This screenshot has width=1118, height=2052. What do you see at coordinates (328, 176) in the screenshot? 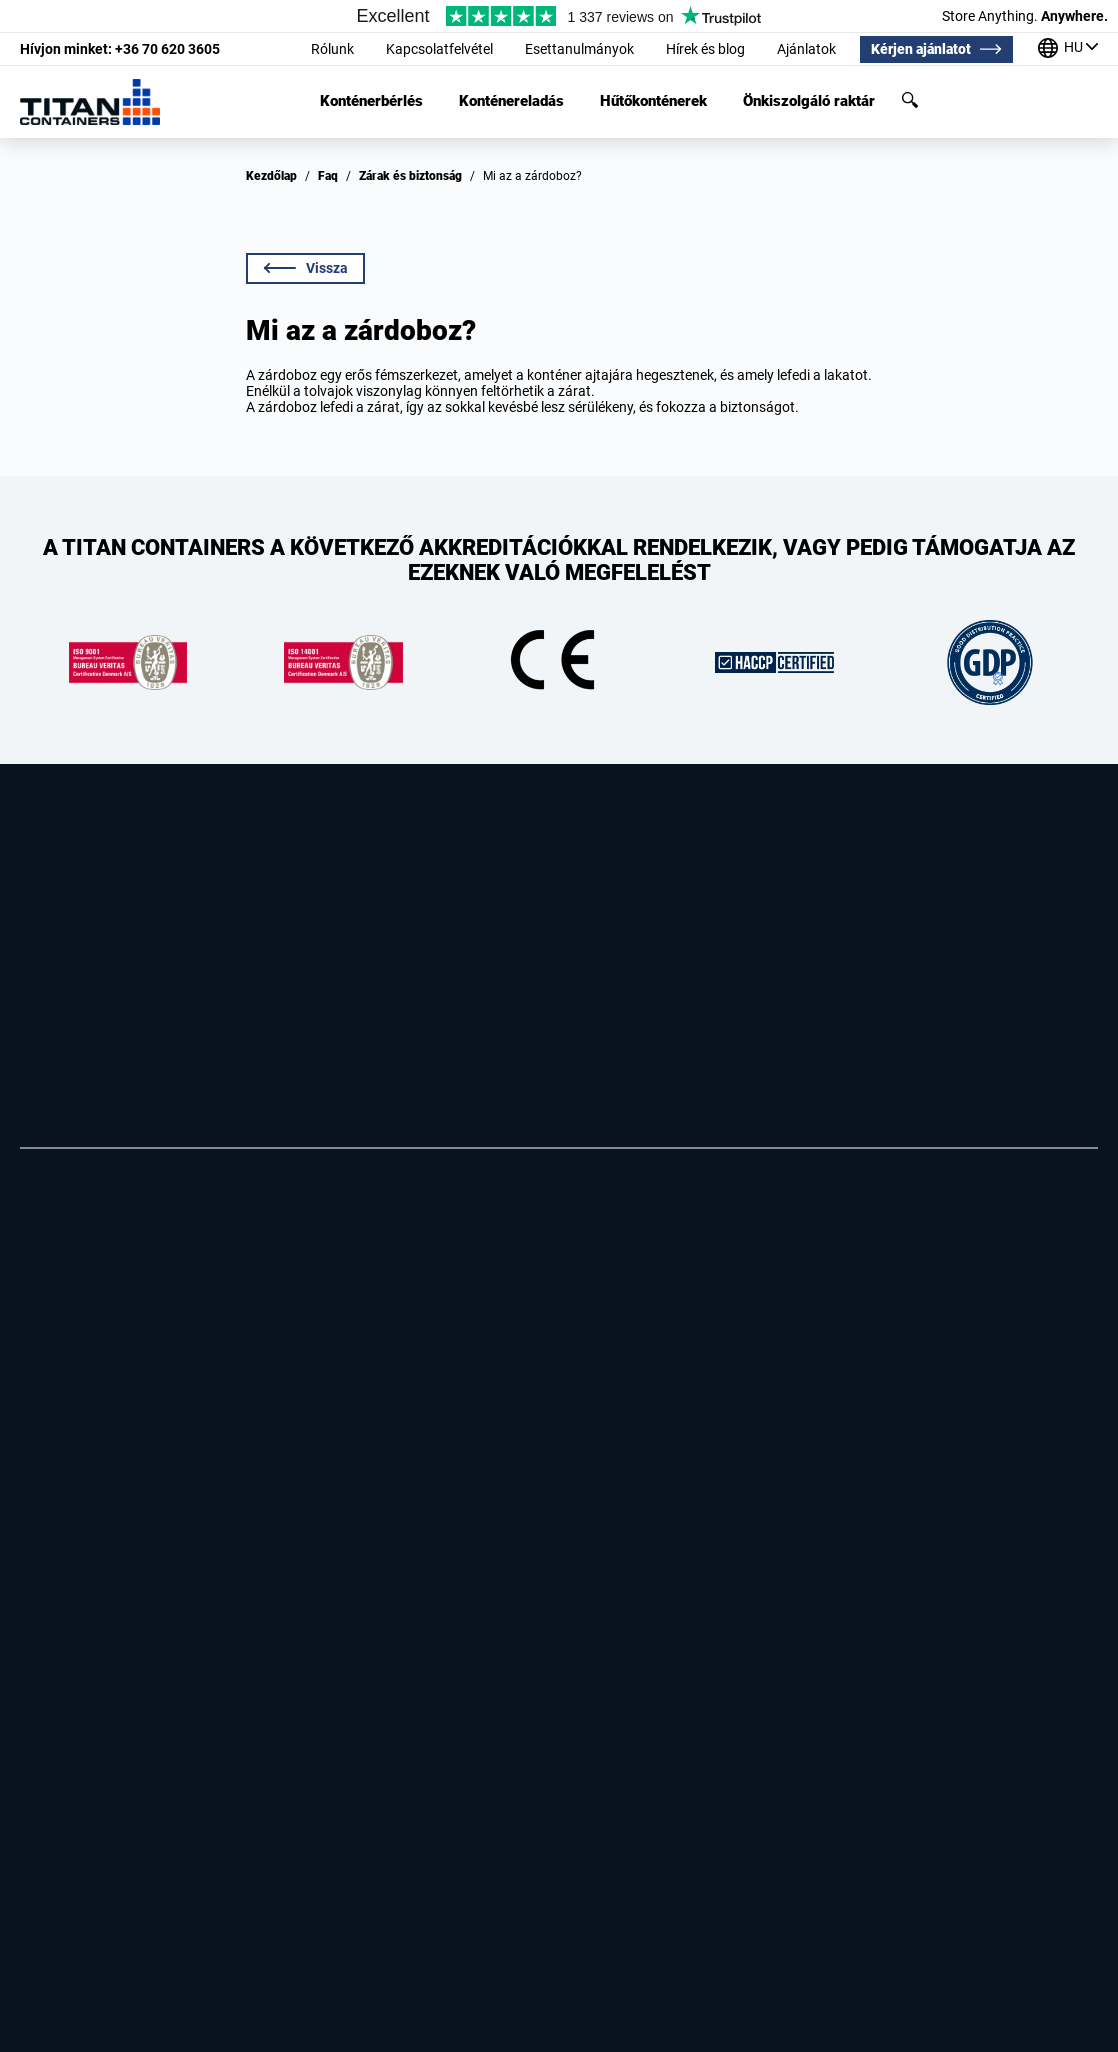
I see `Faq` at bounding box center [328, 176].